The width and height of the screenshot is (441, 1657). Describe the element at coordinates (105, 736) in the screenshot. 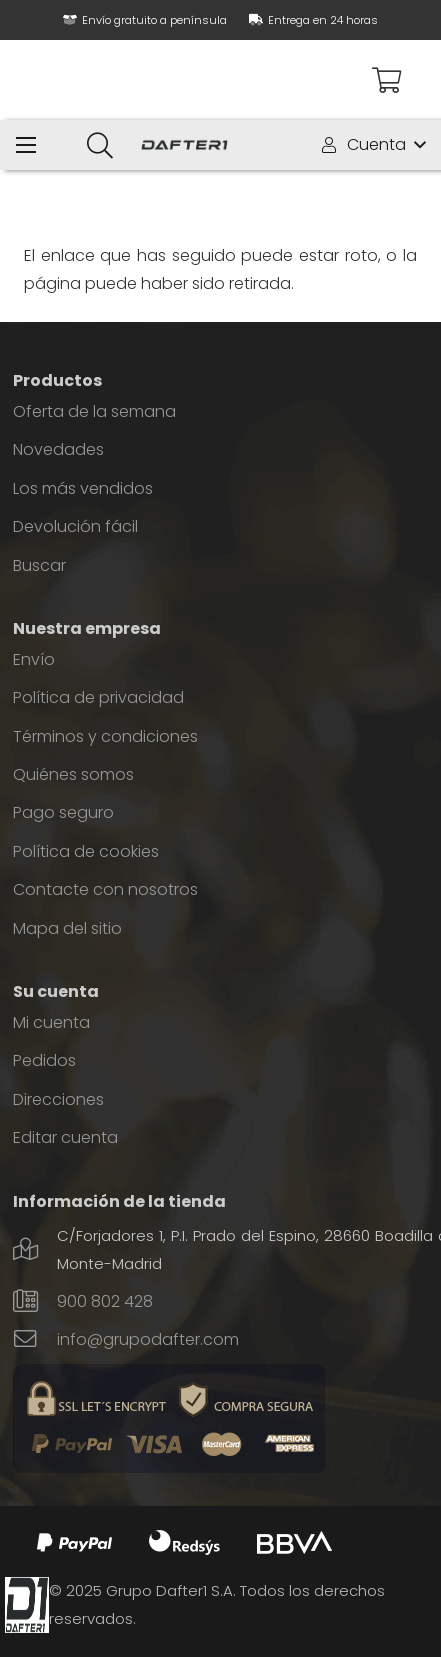

I see `Términos y condiciones` at that location.